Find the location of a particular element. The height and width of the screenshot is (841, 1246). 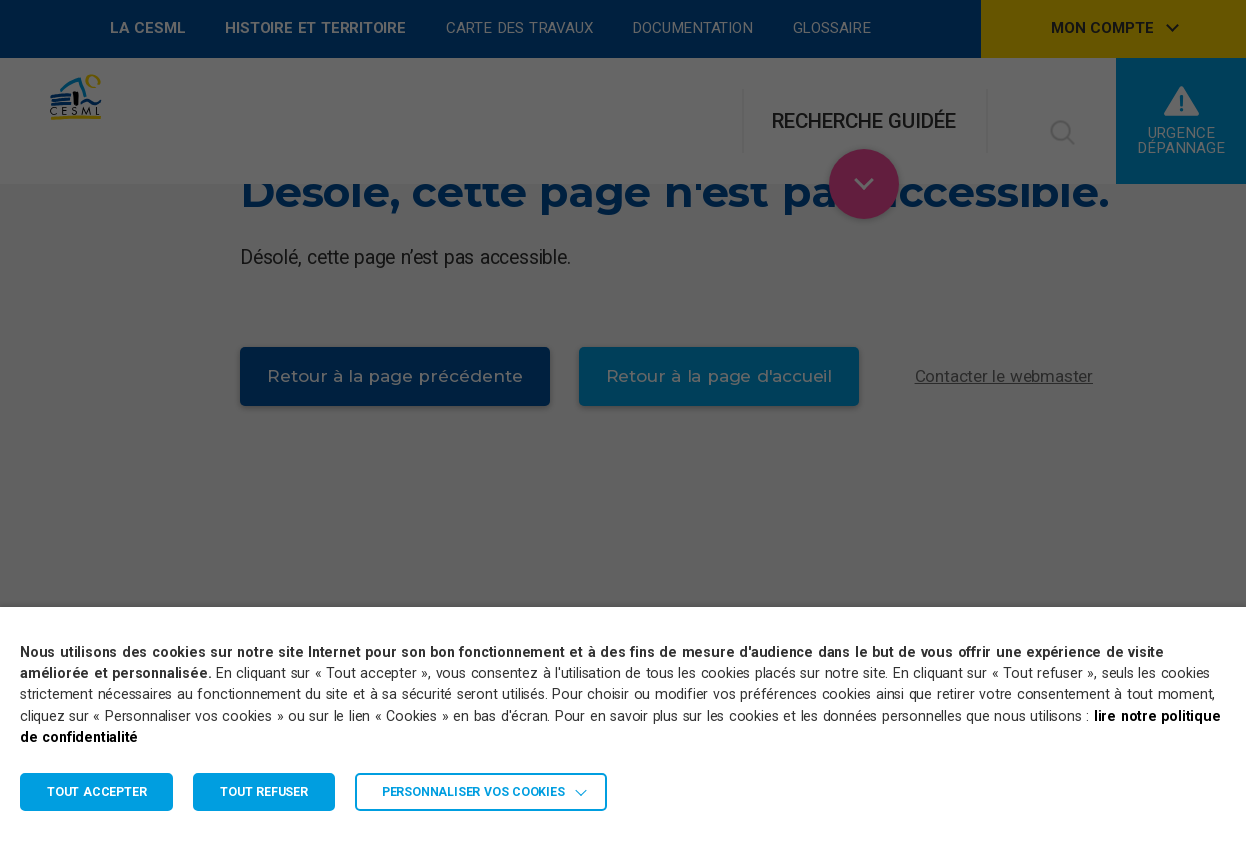

TOUT REFUSER [button] is located at coordinates (264, 792).